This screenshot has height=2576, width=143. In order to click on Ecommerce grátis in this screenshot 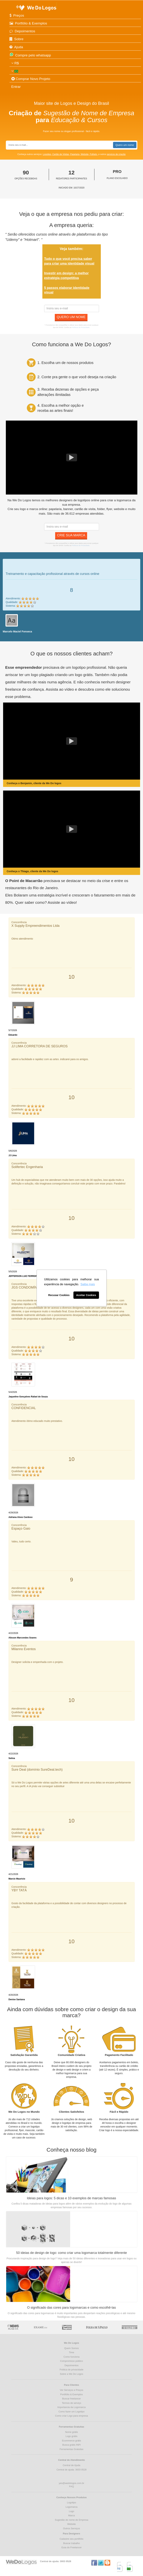, I will do `click(71, 2440)`.